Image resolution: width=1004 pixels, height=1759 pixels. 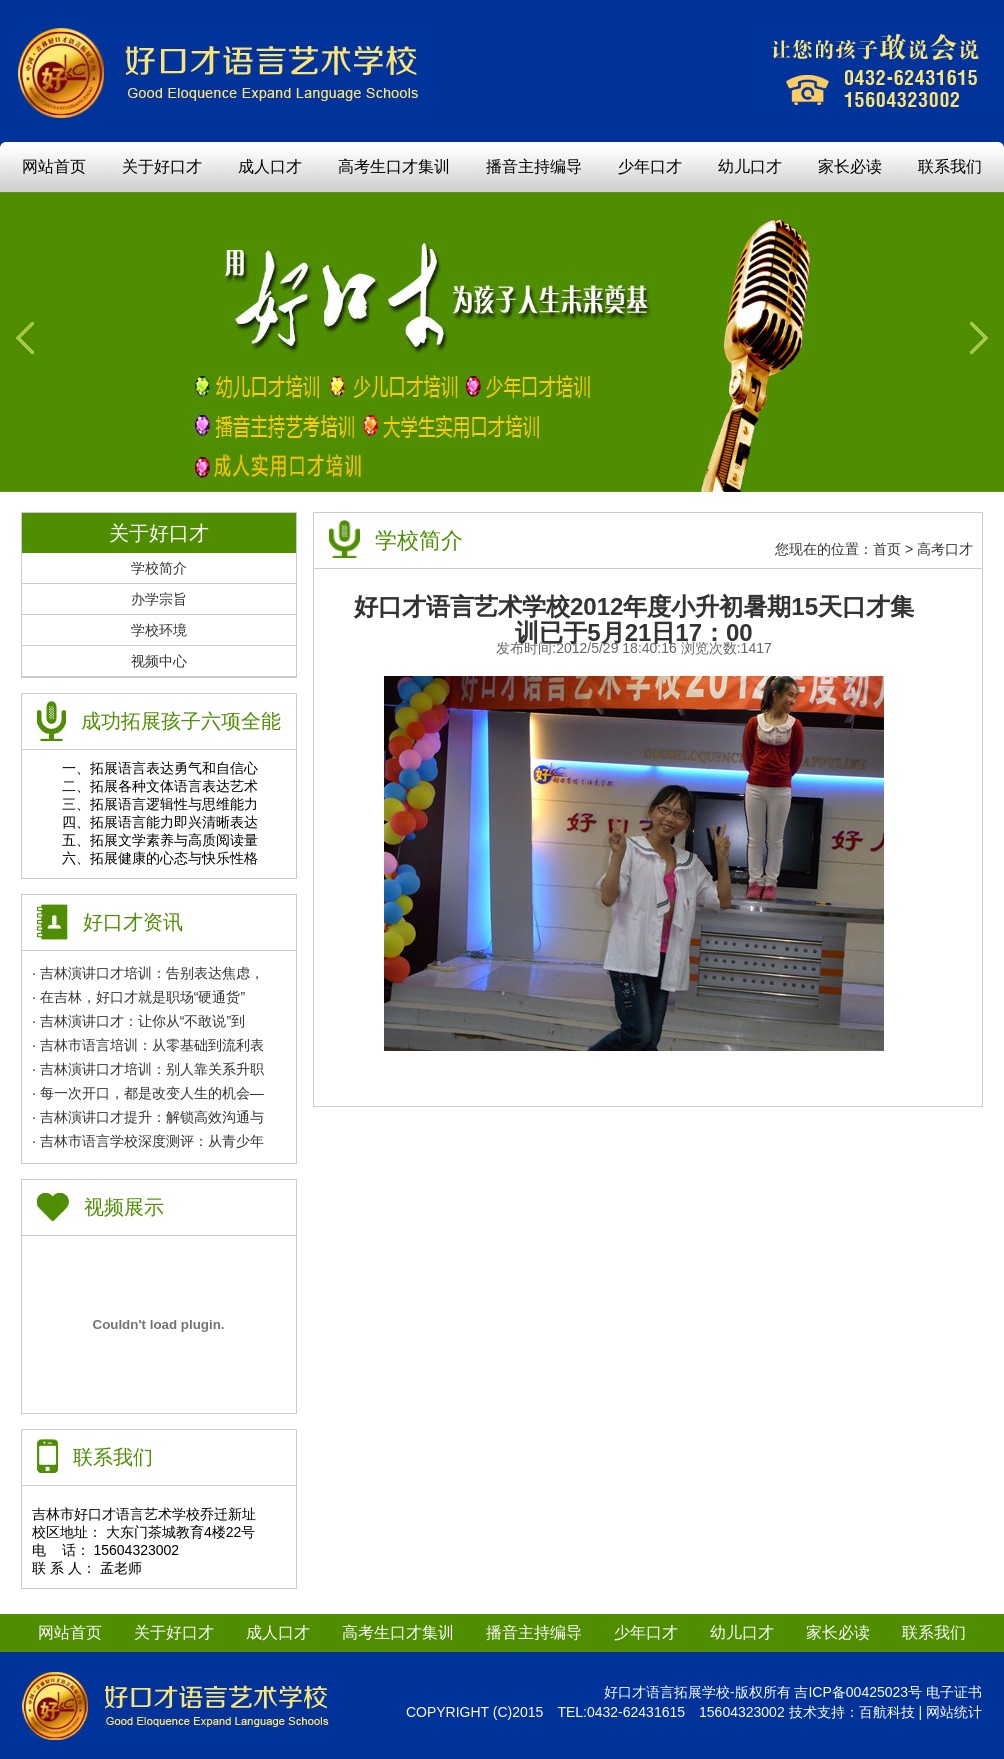 I want to click on 高考生口才集训, so click(x=394, y=166).